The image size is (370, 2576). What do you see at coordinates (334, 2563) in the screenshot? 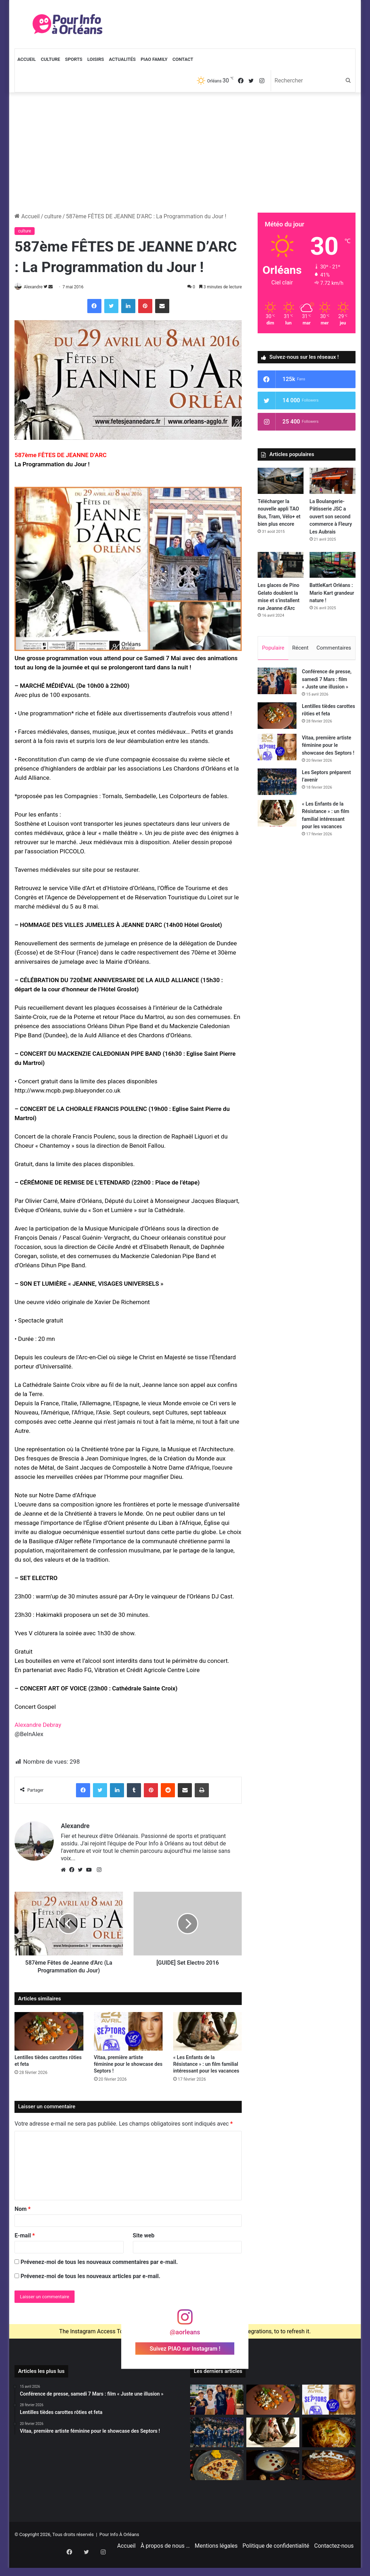
I see `Contactez-nous` at bounding box center [334, 2563].